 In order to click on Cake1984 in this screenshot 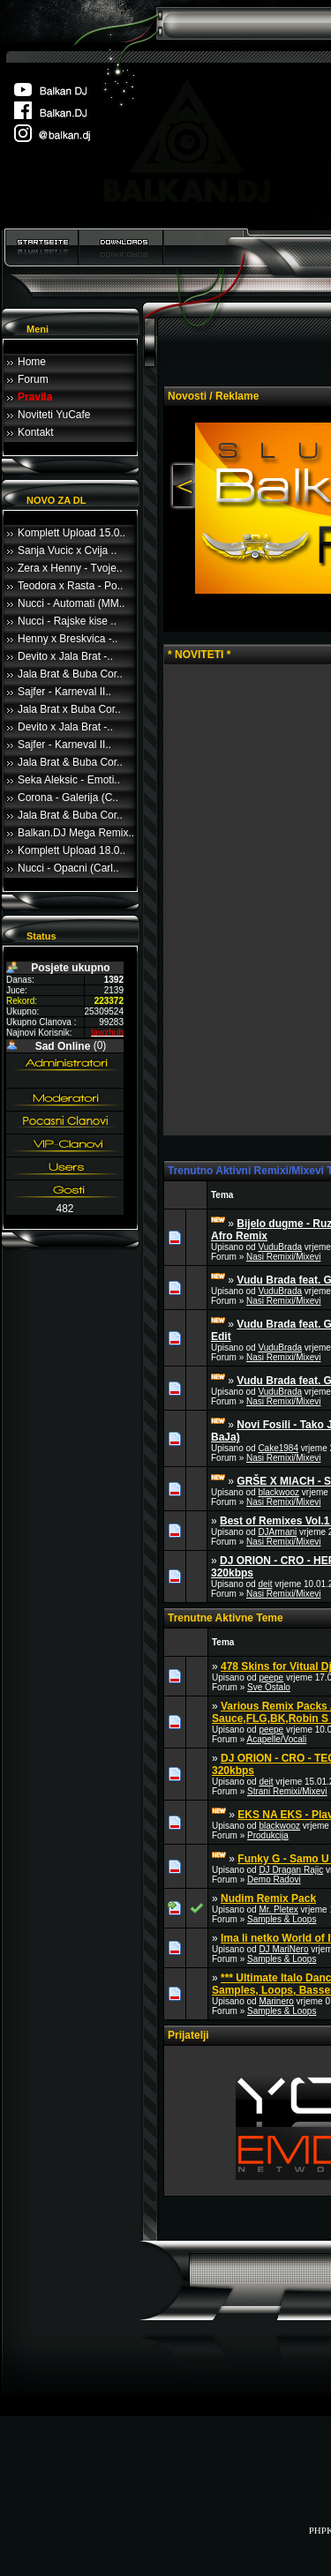, I will do `click(278, 1448)`.